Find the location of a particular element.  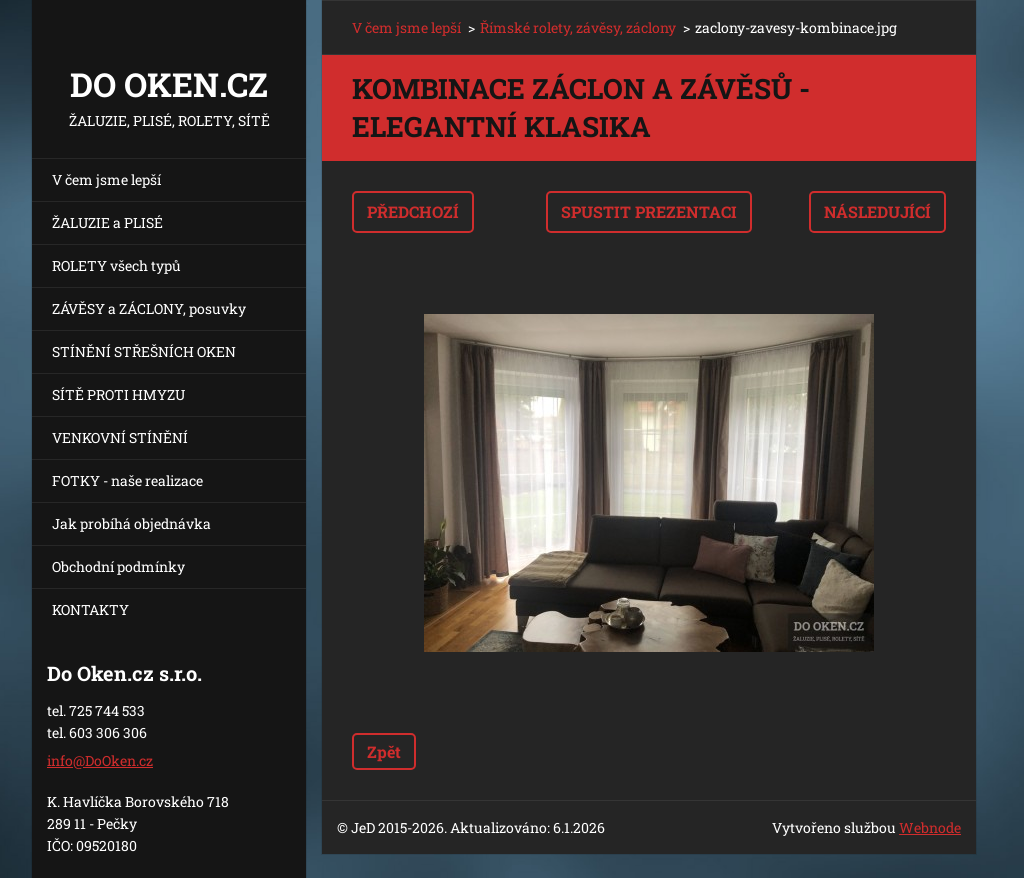

Obchodní podmínky is located at coordinates (118, 566).